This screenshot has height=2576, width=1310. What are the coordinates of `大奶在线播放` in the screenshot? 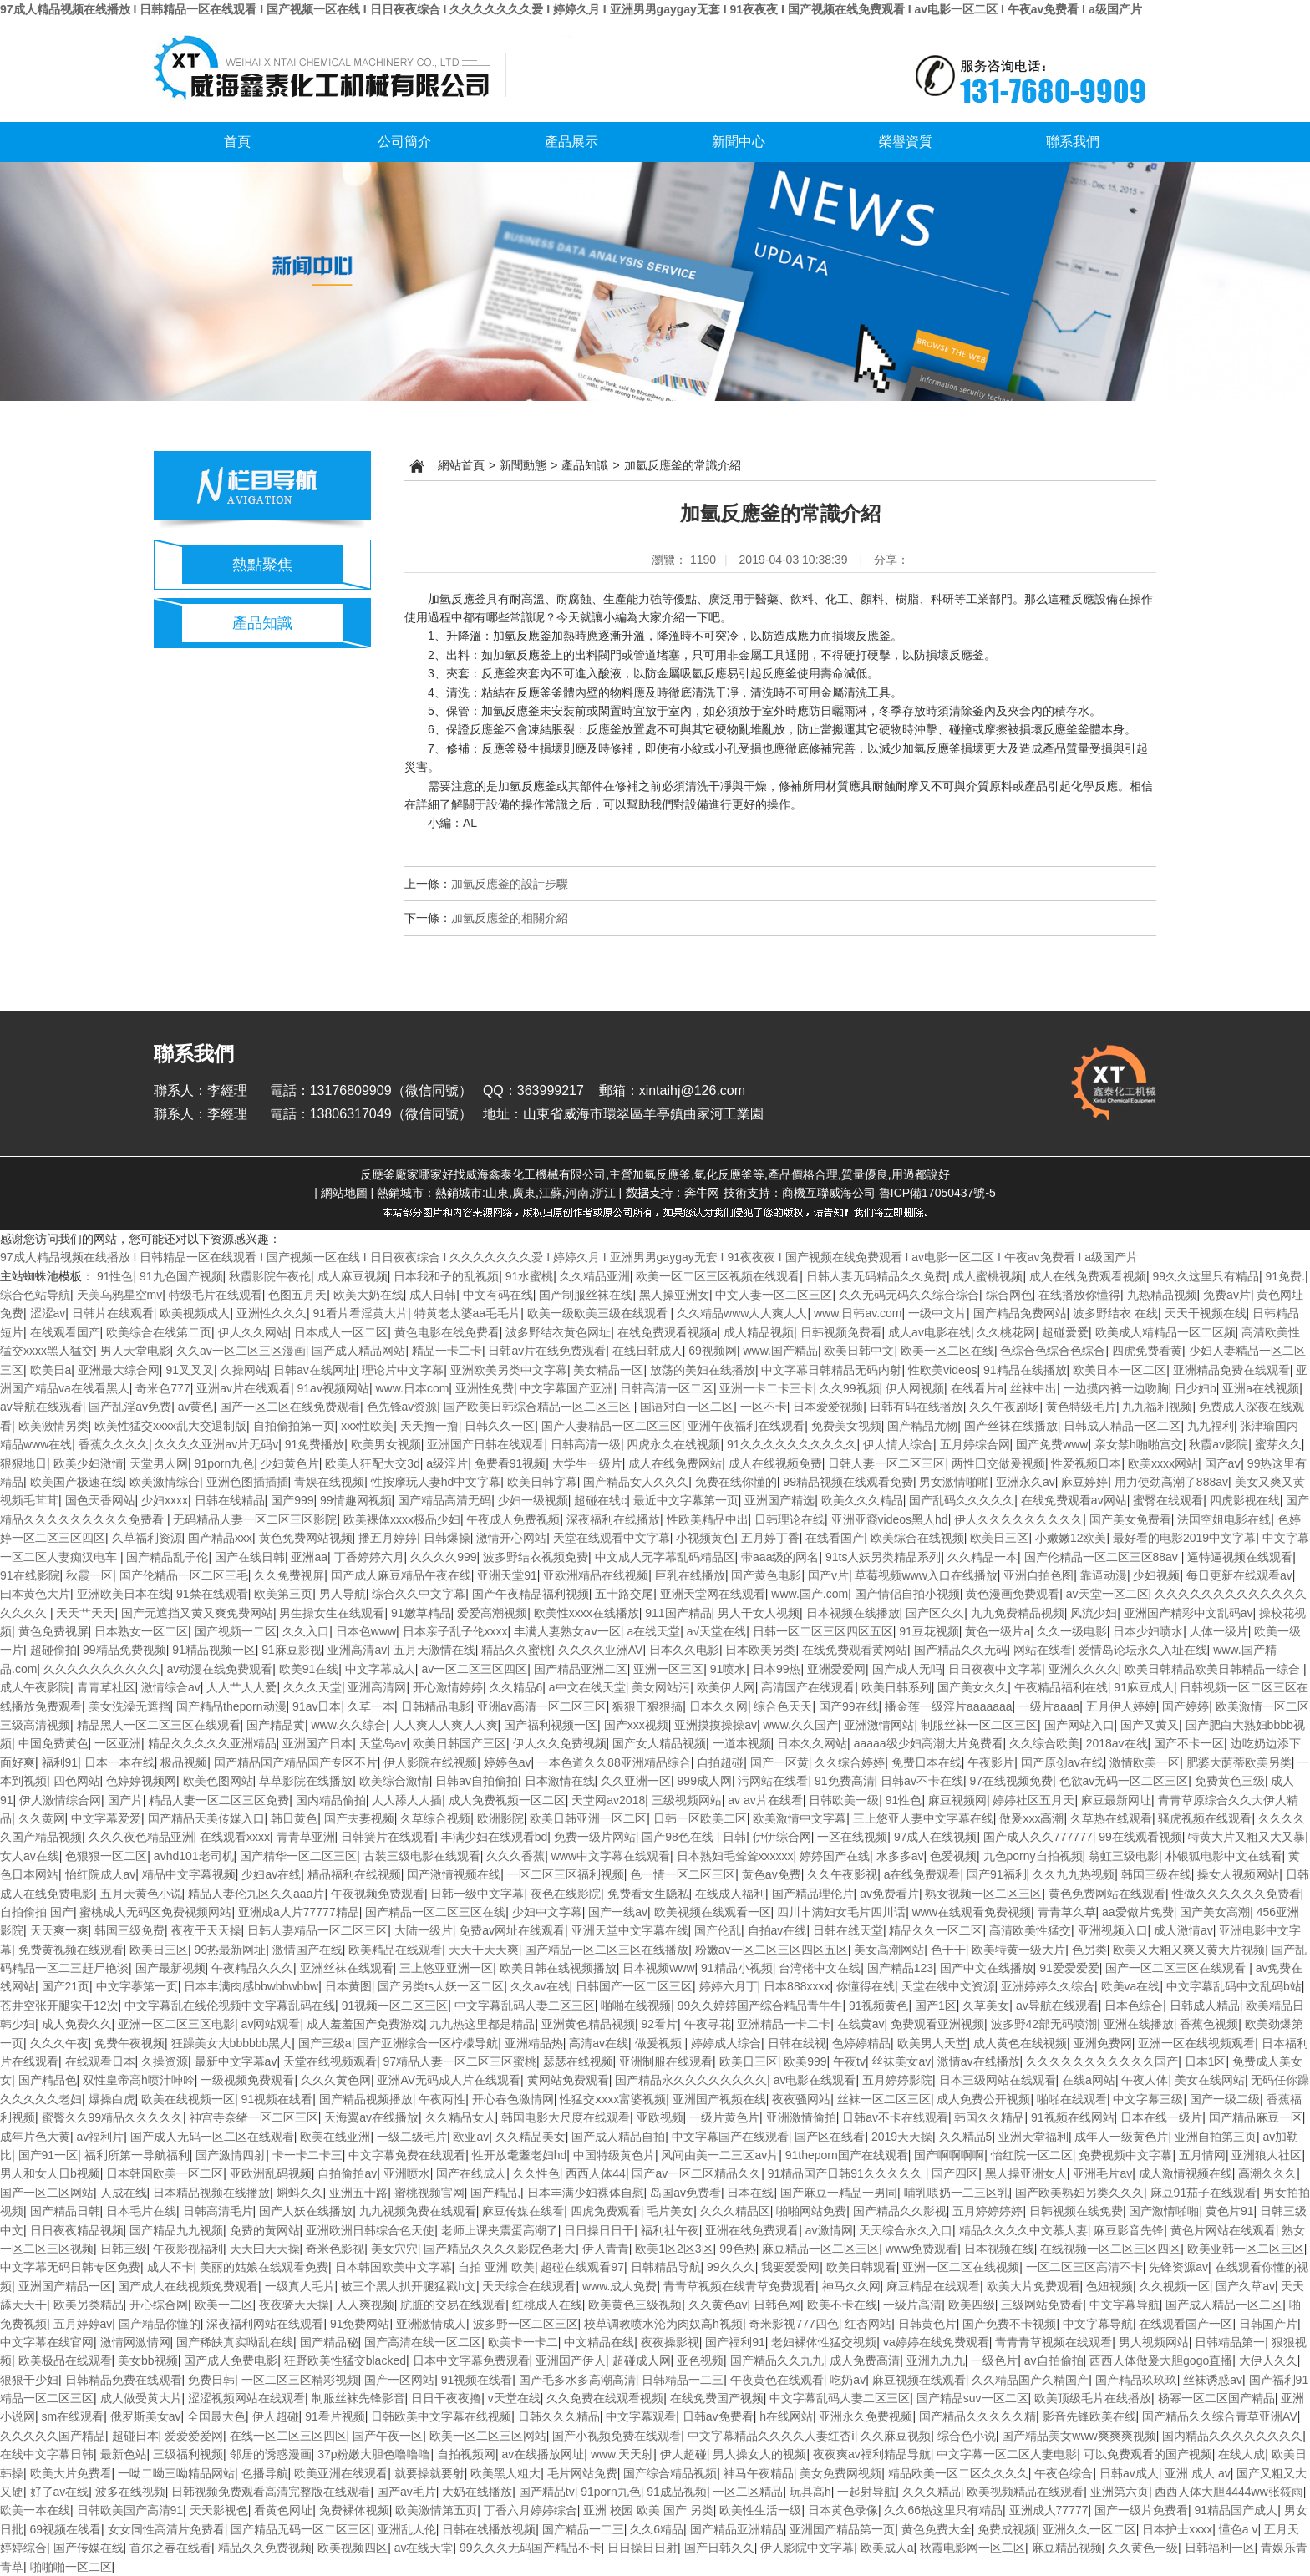 It's located at (477, 2491).